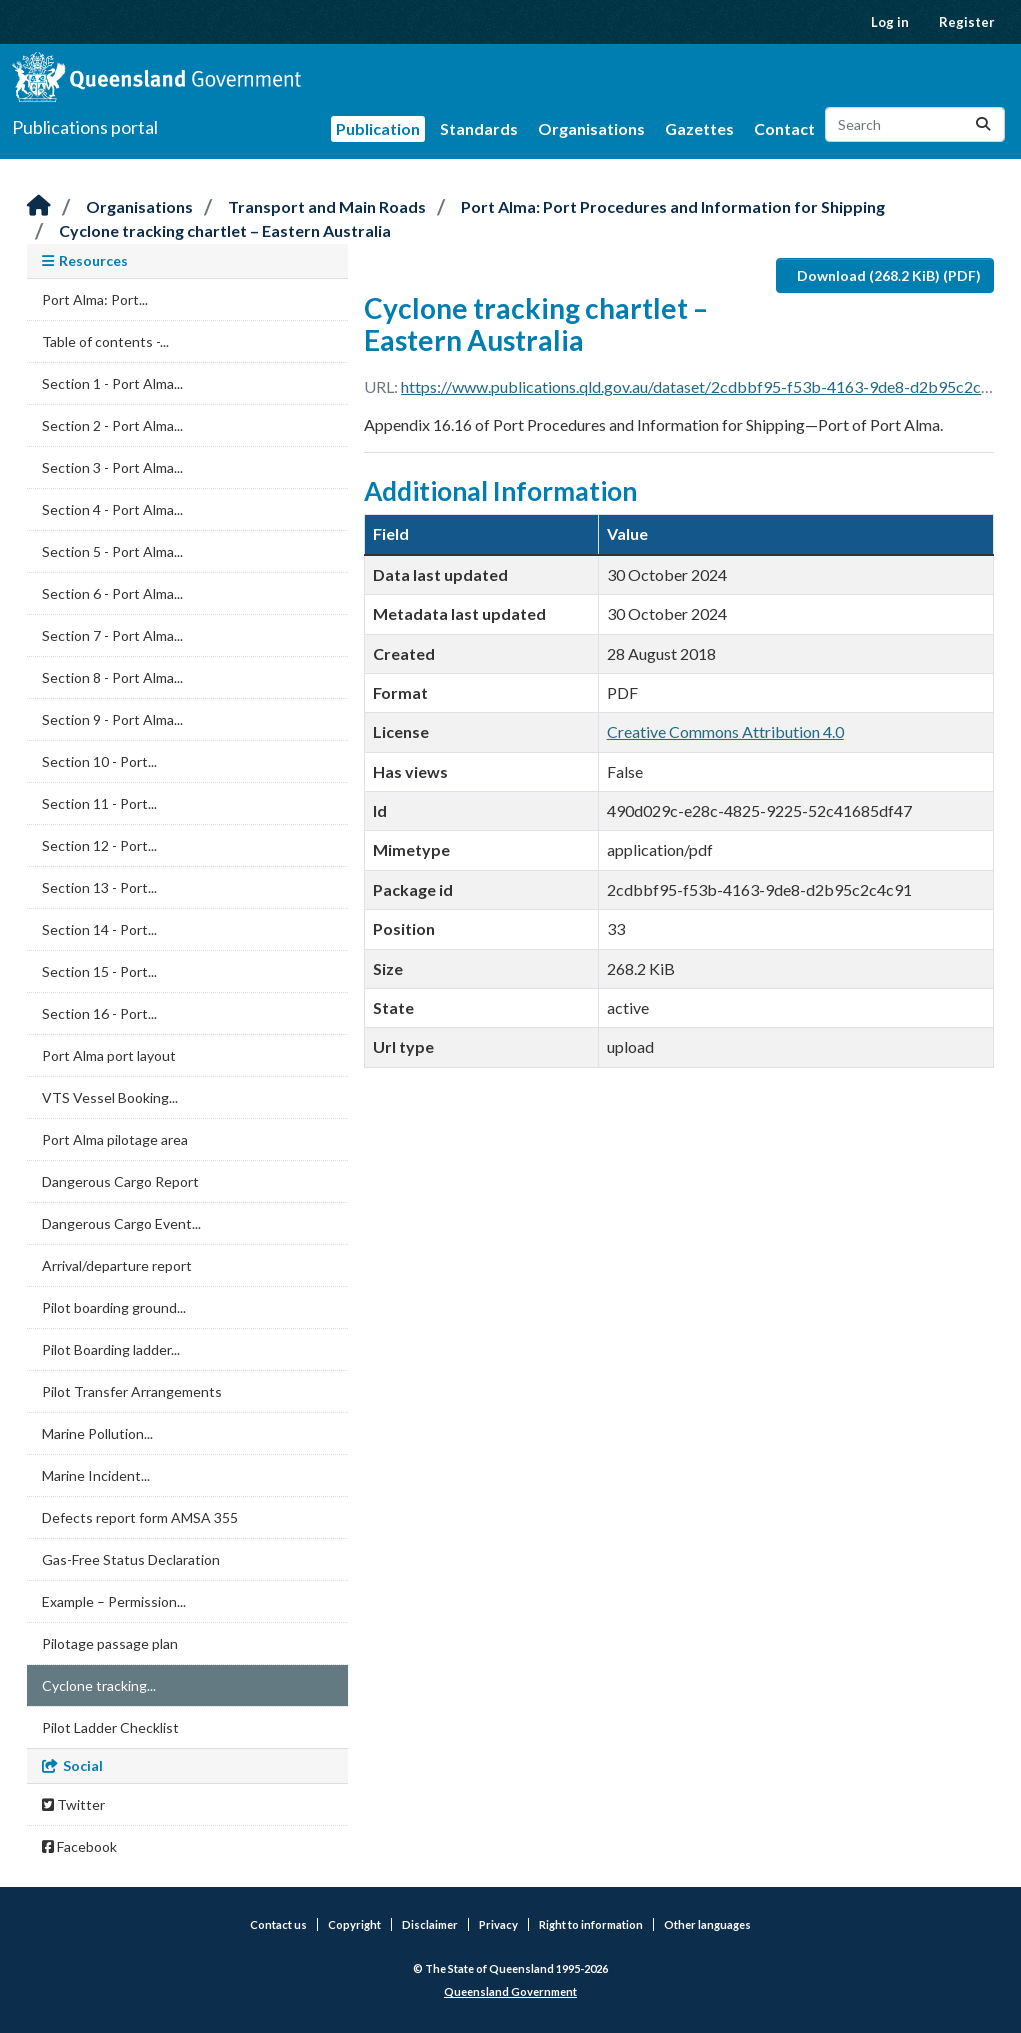 This screenshot has width=1021, height=2033. What do you see at coordinates (109, 1055) in the screenshot?
I see `Port Alma port layout` at bounding box center [109, 1055].